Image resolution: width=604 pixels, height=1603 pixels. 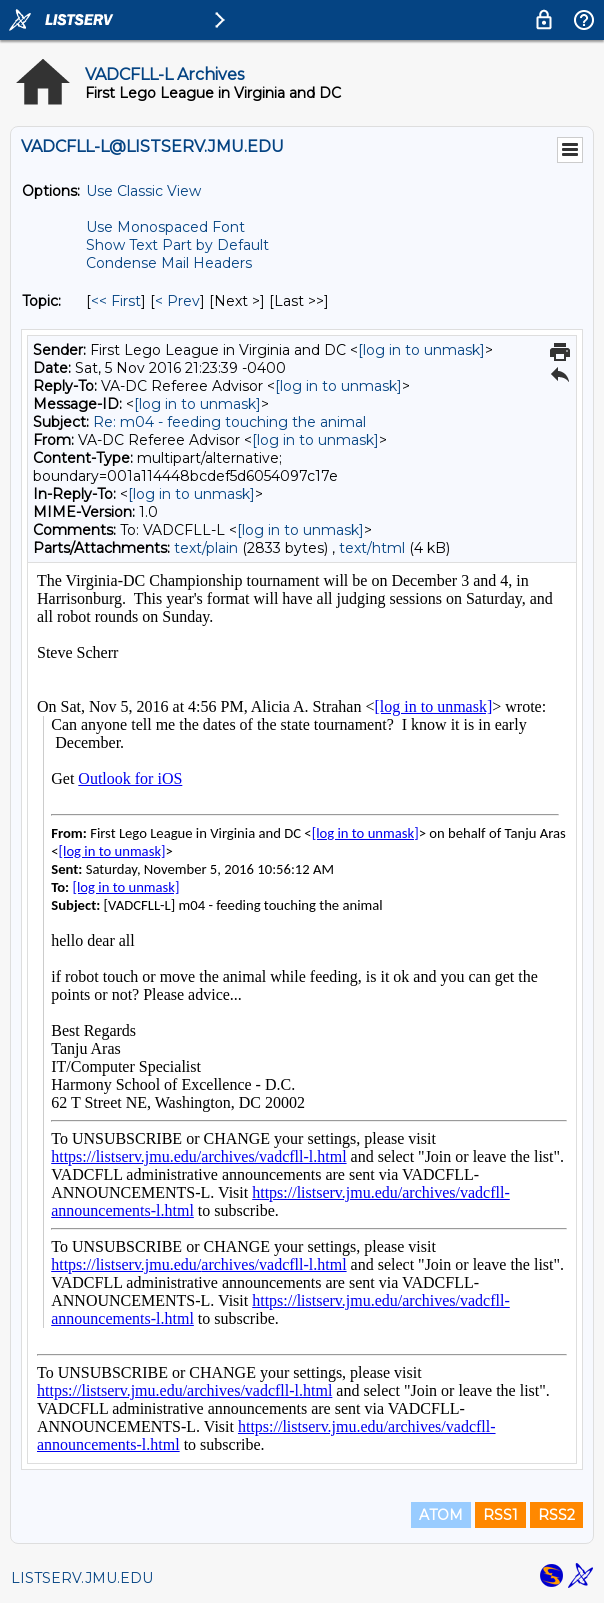 I want to click on RSS1, so click(x=500, y=1515).